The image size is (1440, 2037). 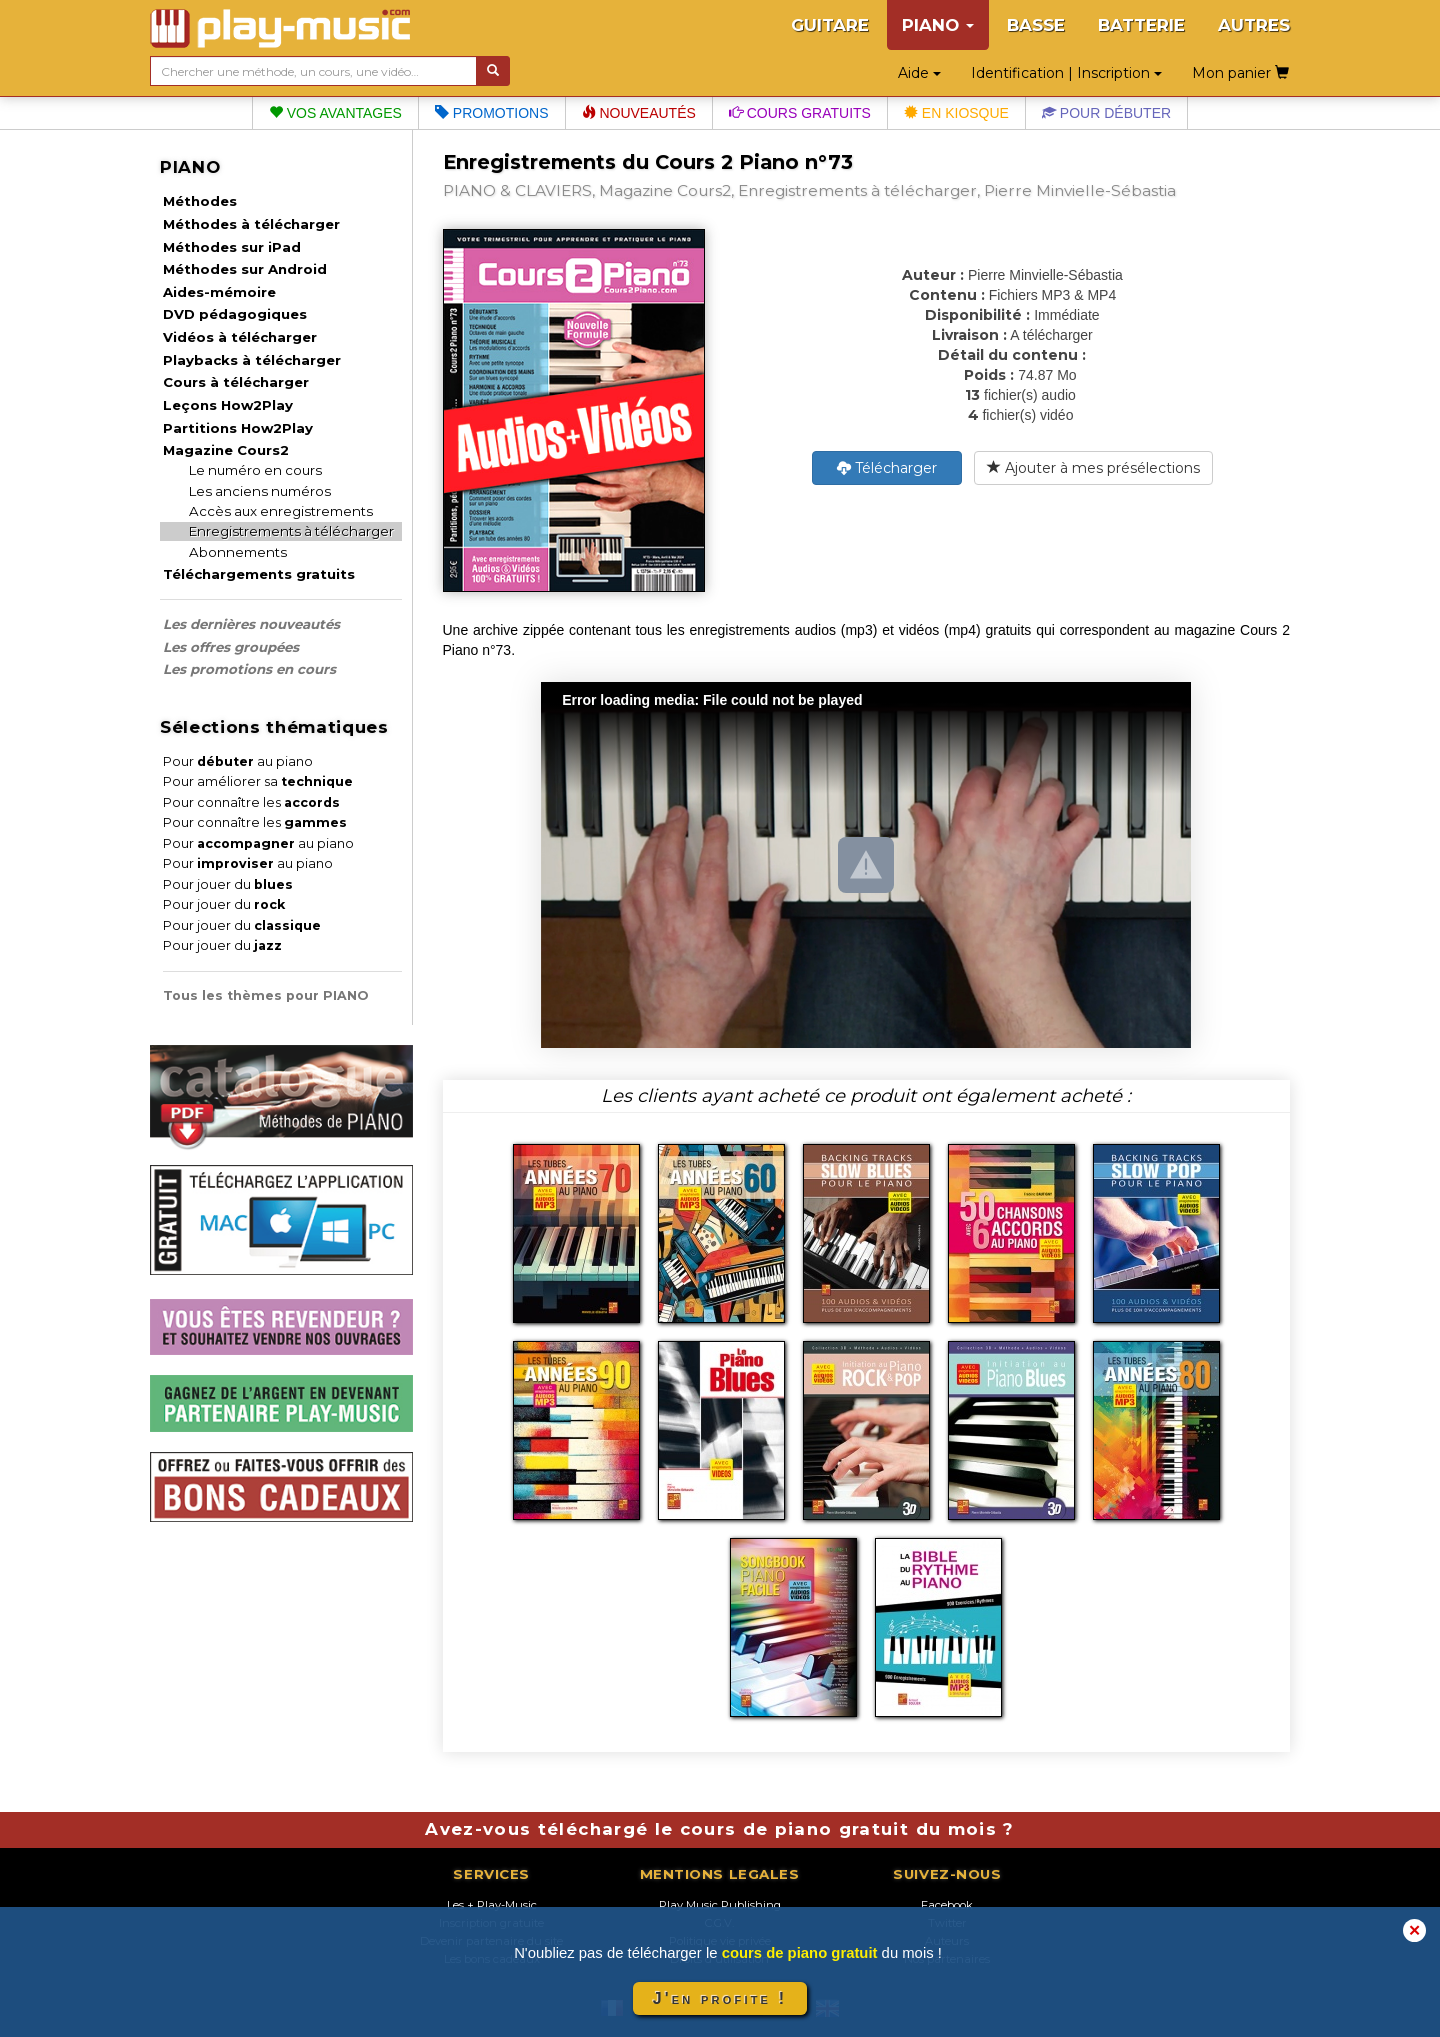 What do you see at coordinates (200, 201) in the screenshot?
I see `Méthodes` at bounding box center [200, 201].